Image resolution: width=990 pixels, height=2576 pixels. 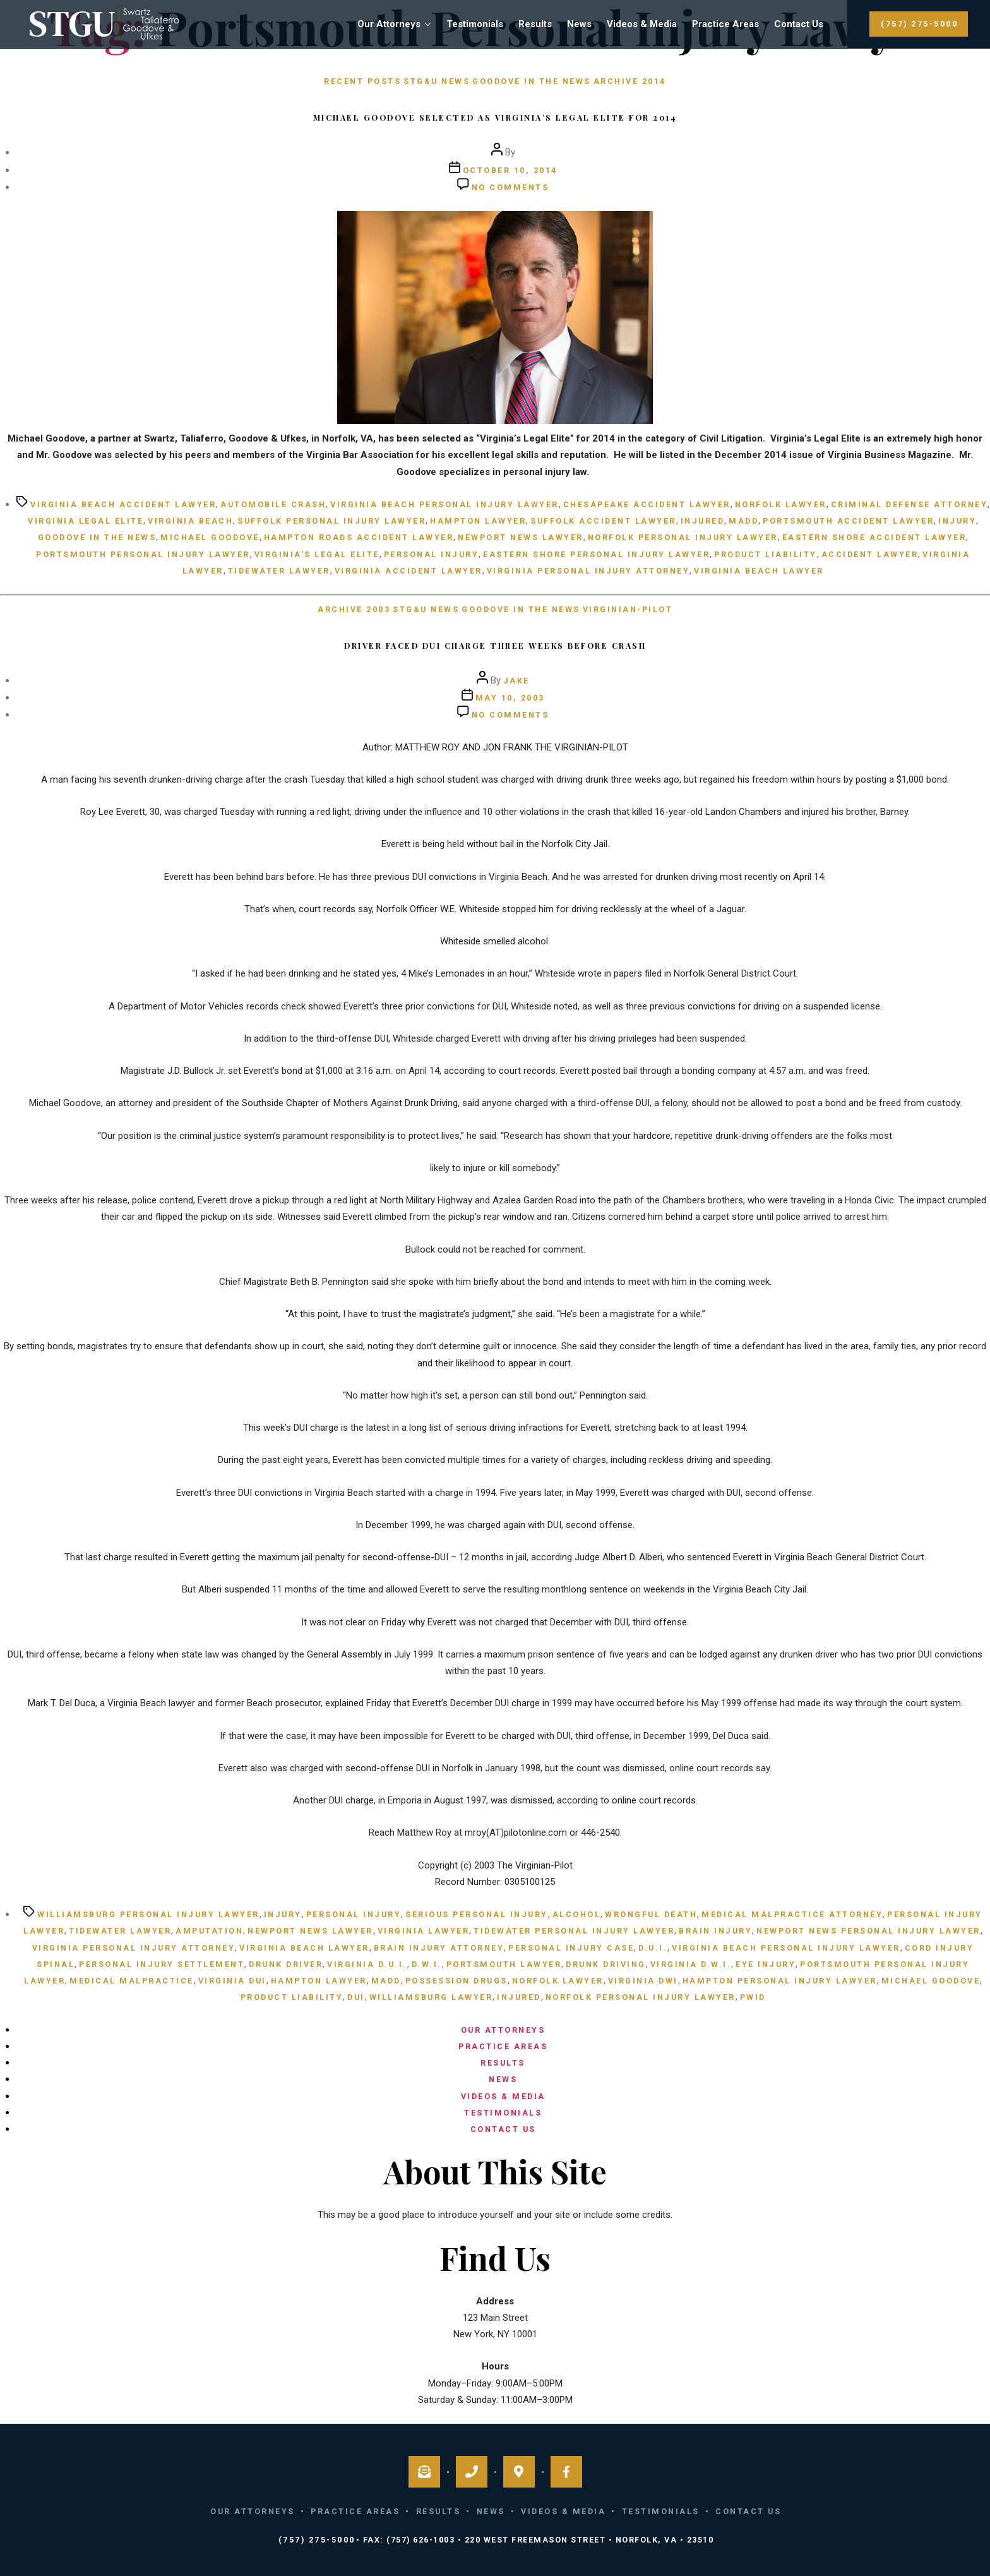 I want to click on MADD, so click(x=743, y=521).